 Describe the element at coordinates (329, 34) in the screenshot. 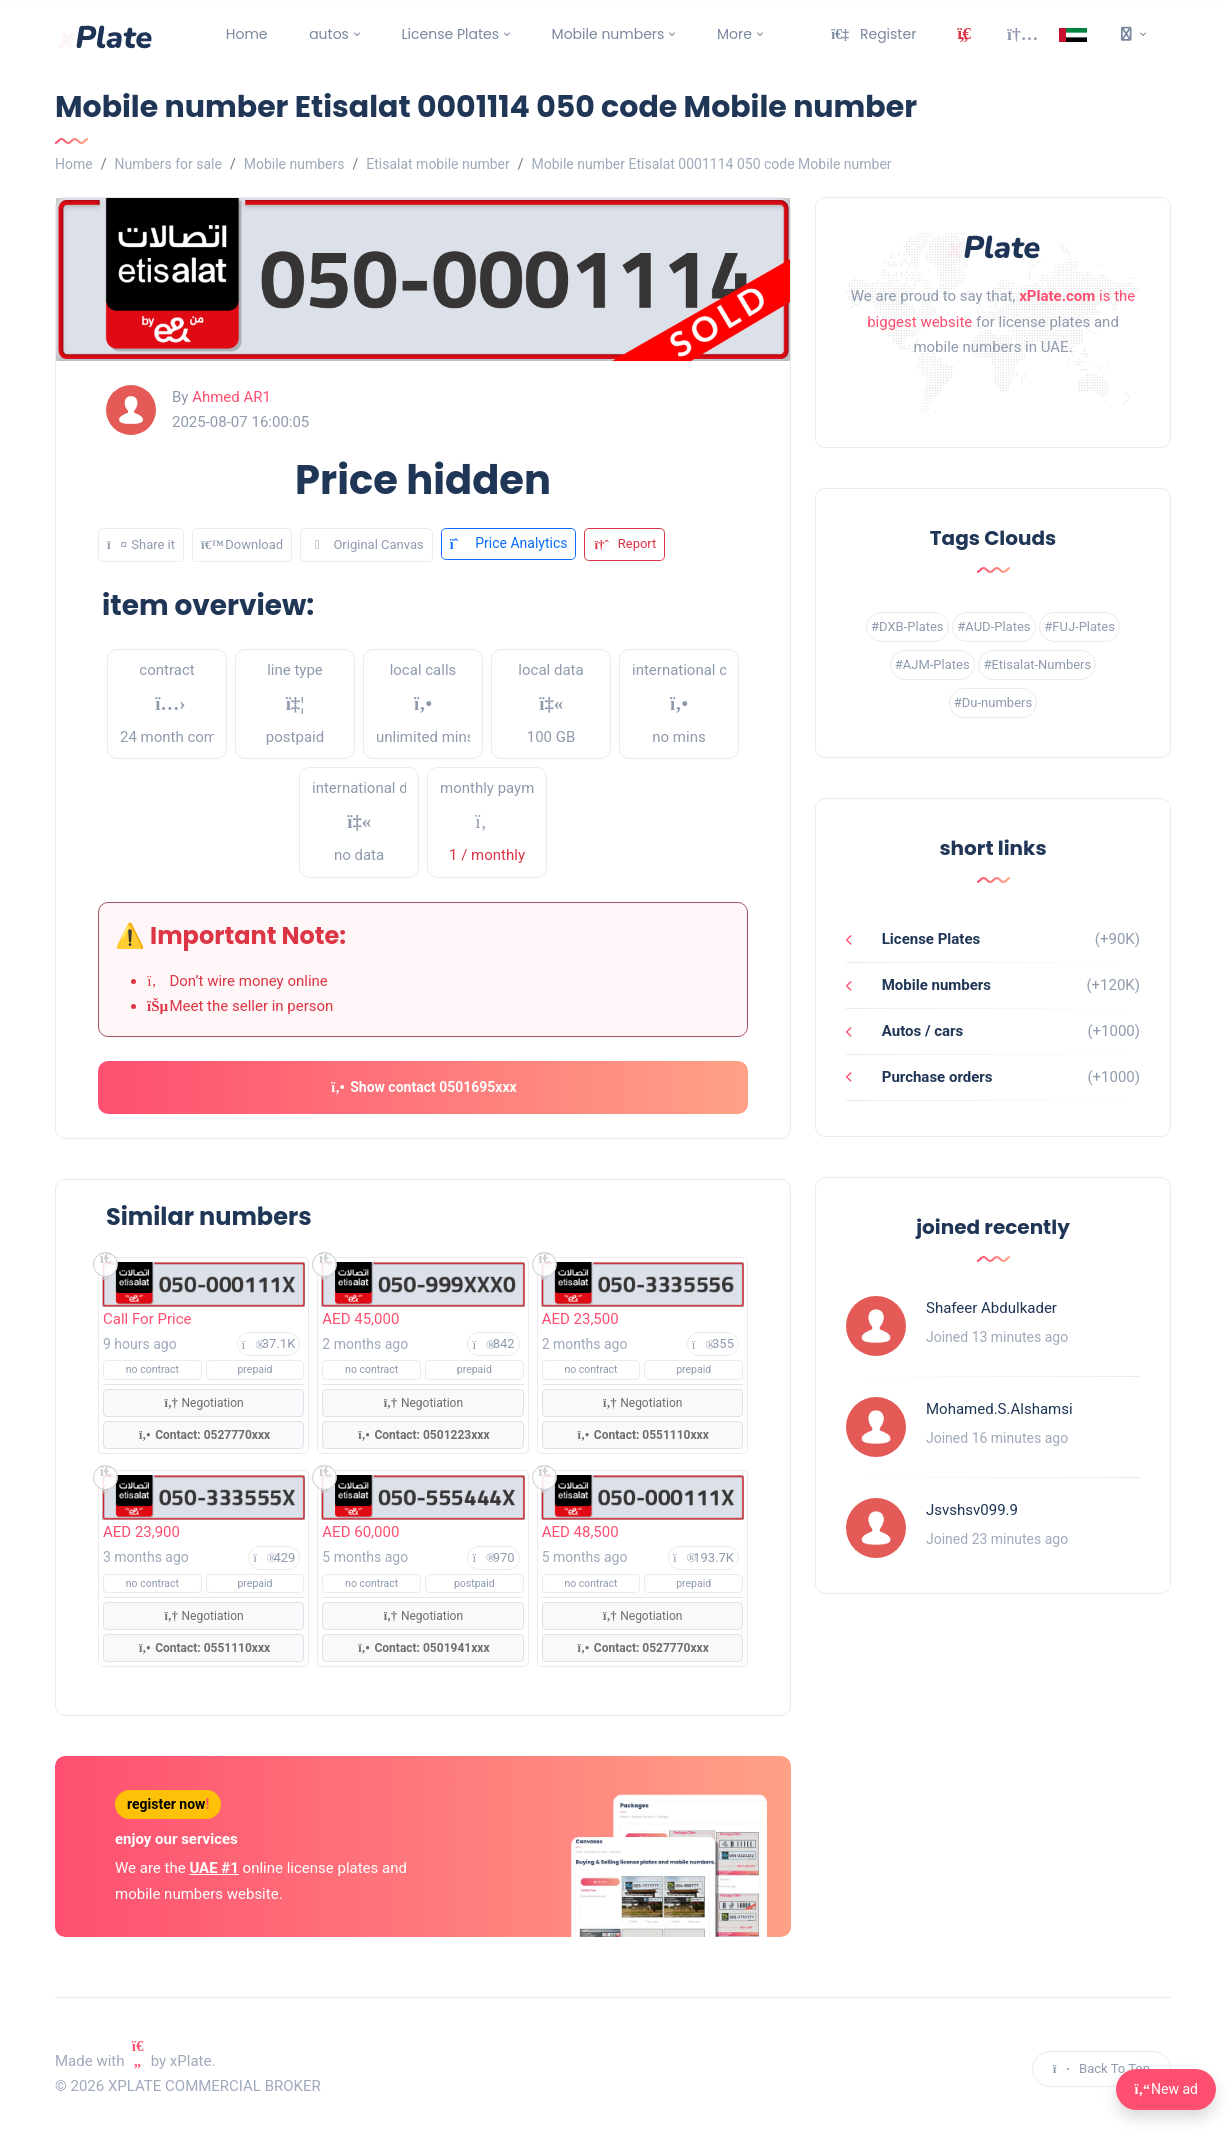

I see `autos` at that location.